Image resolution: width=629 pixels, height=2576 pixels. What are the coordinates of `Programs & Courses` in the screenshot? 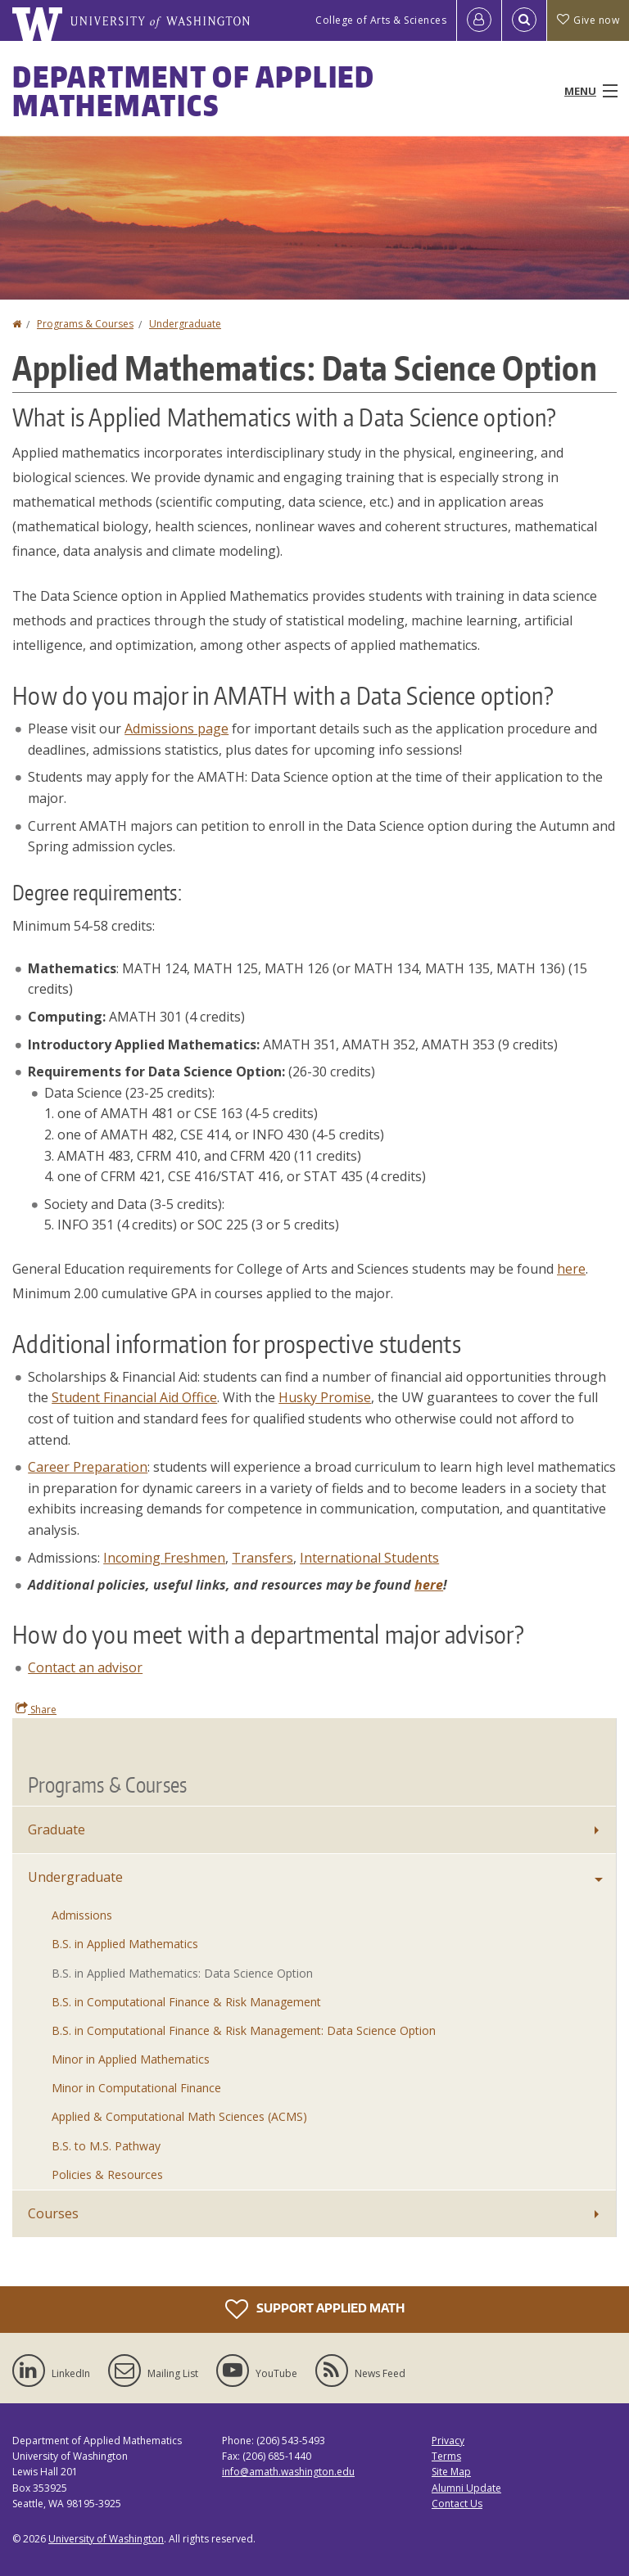 It's located at (85, 324).